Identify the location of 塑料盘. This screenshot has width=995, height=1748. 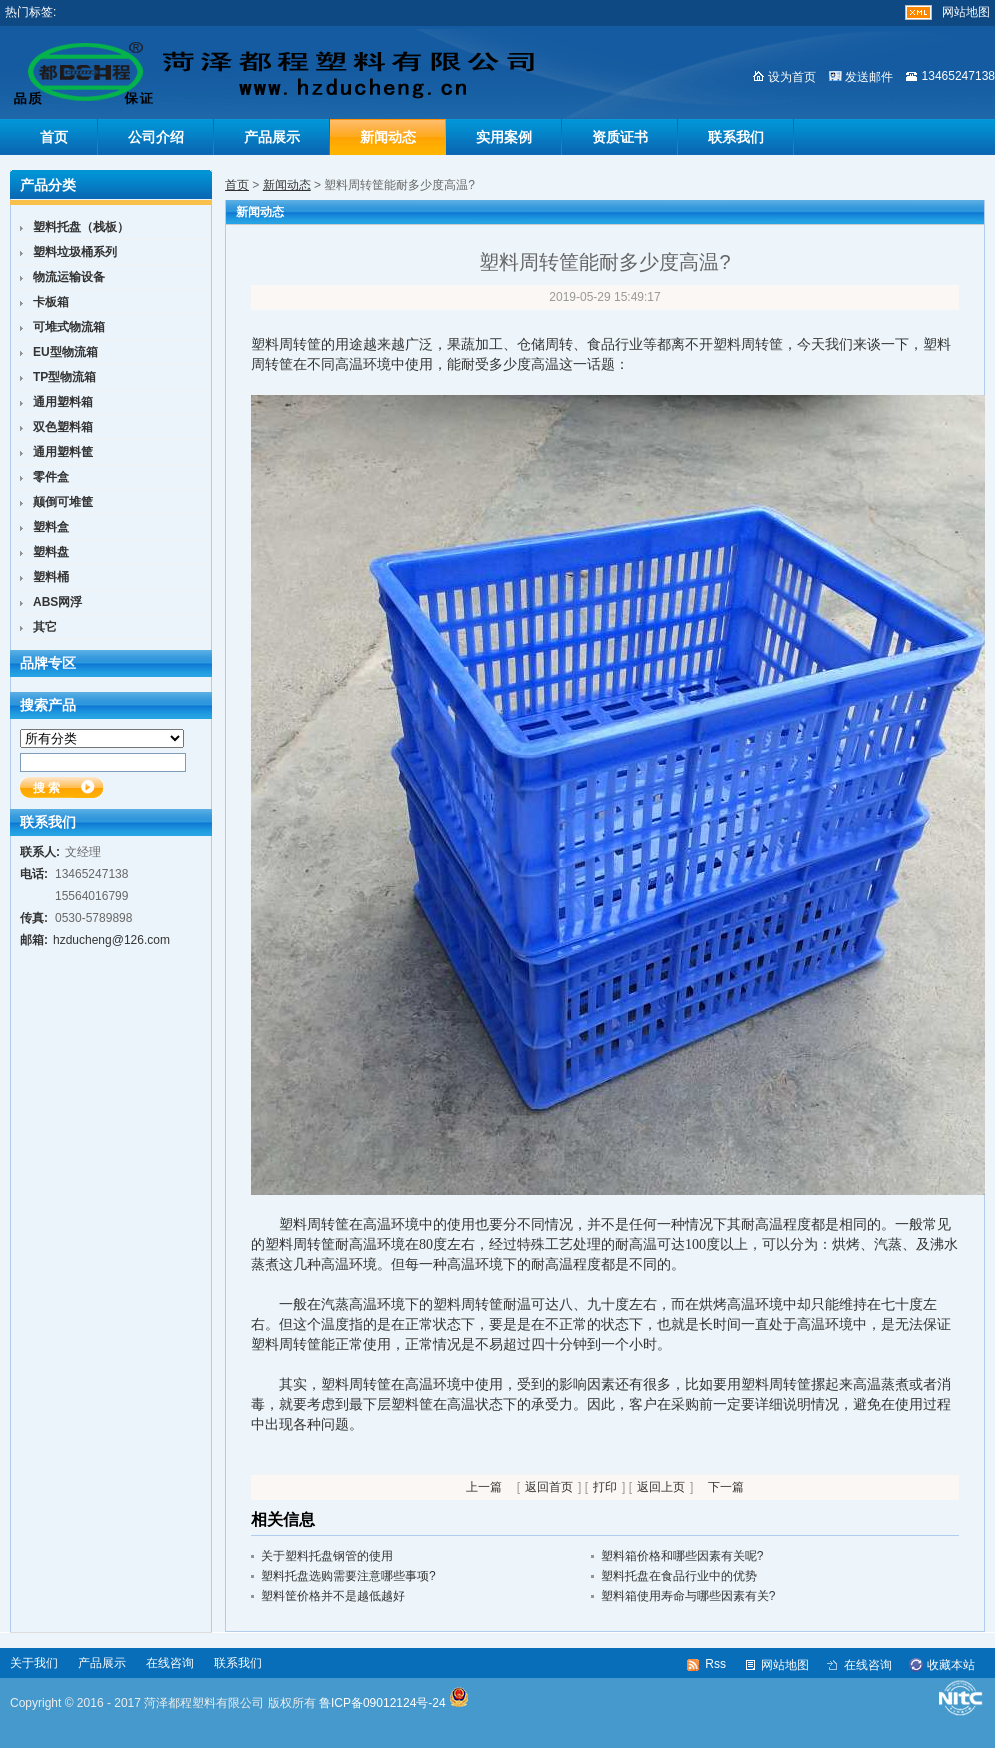
(51, 552).